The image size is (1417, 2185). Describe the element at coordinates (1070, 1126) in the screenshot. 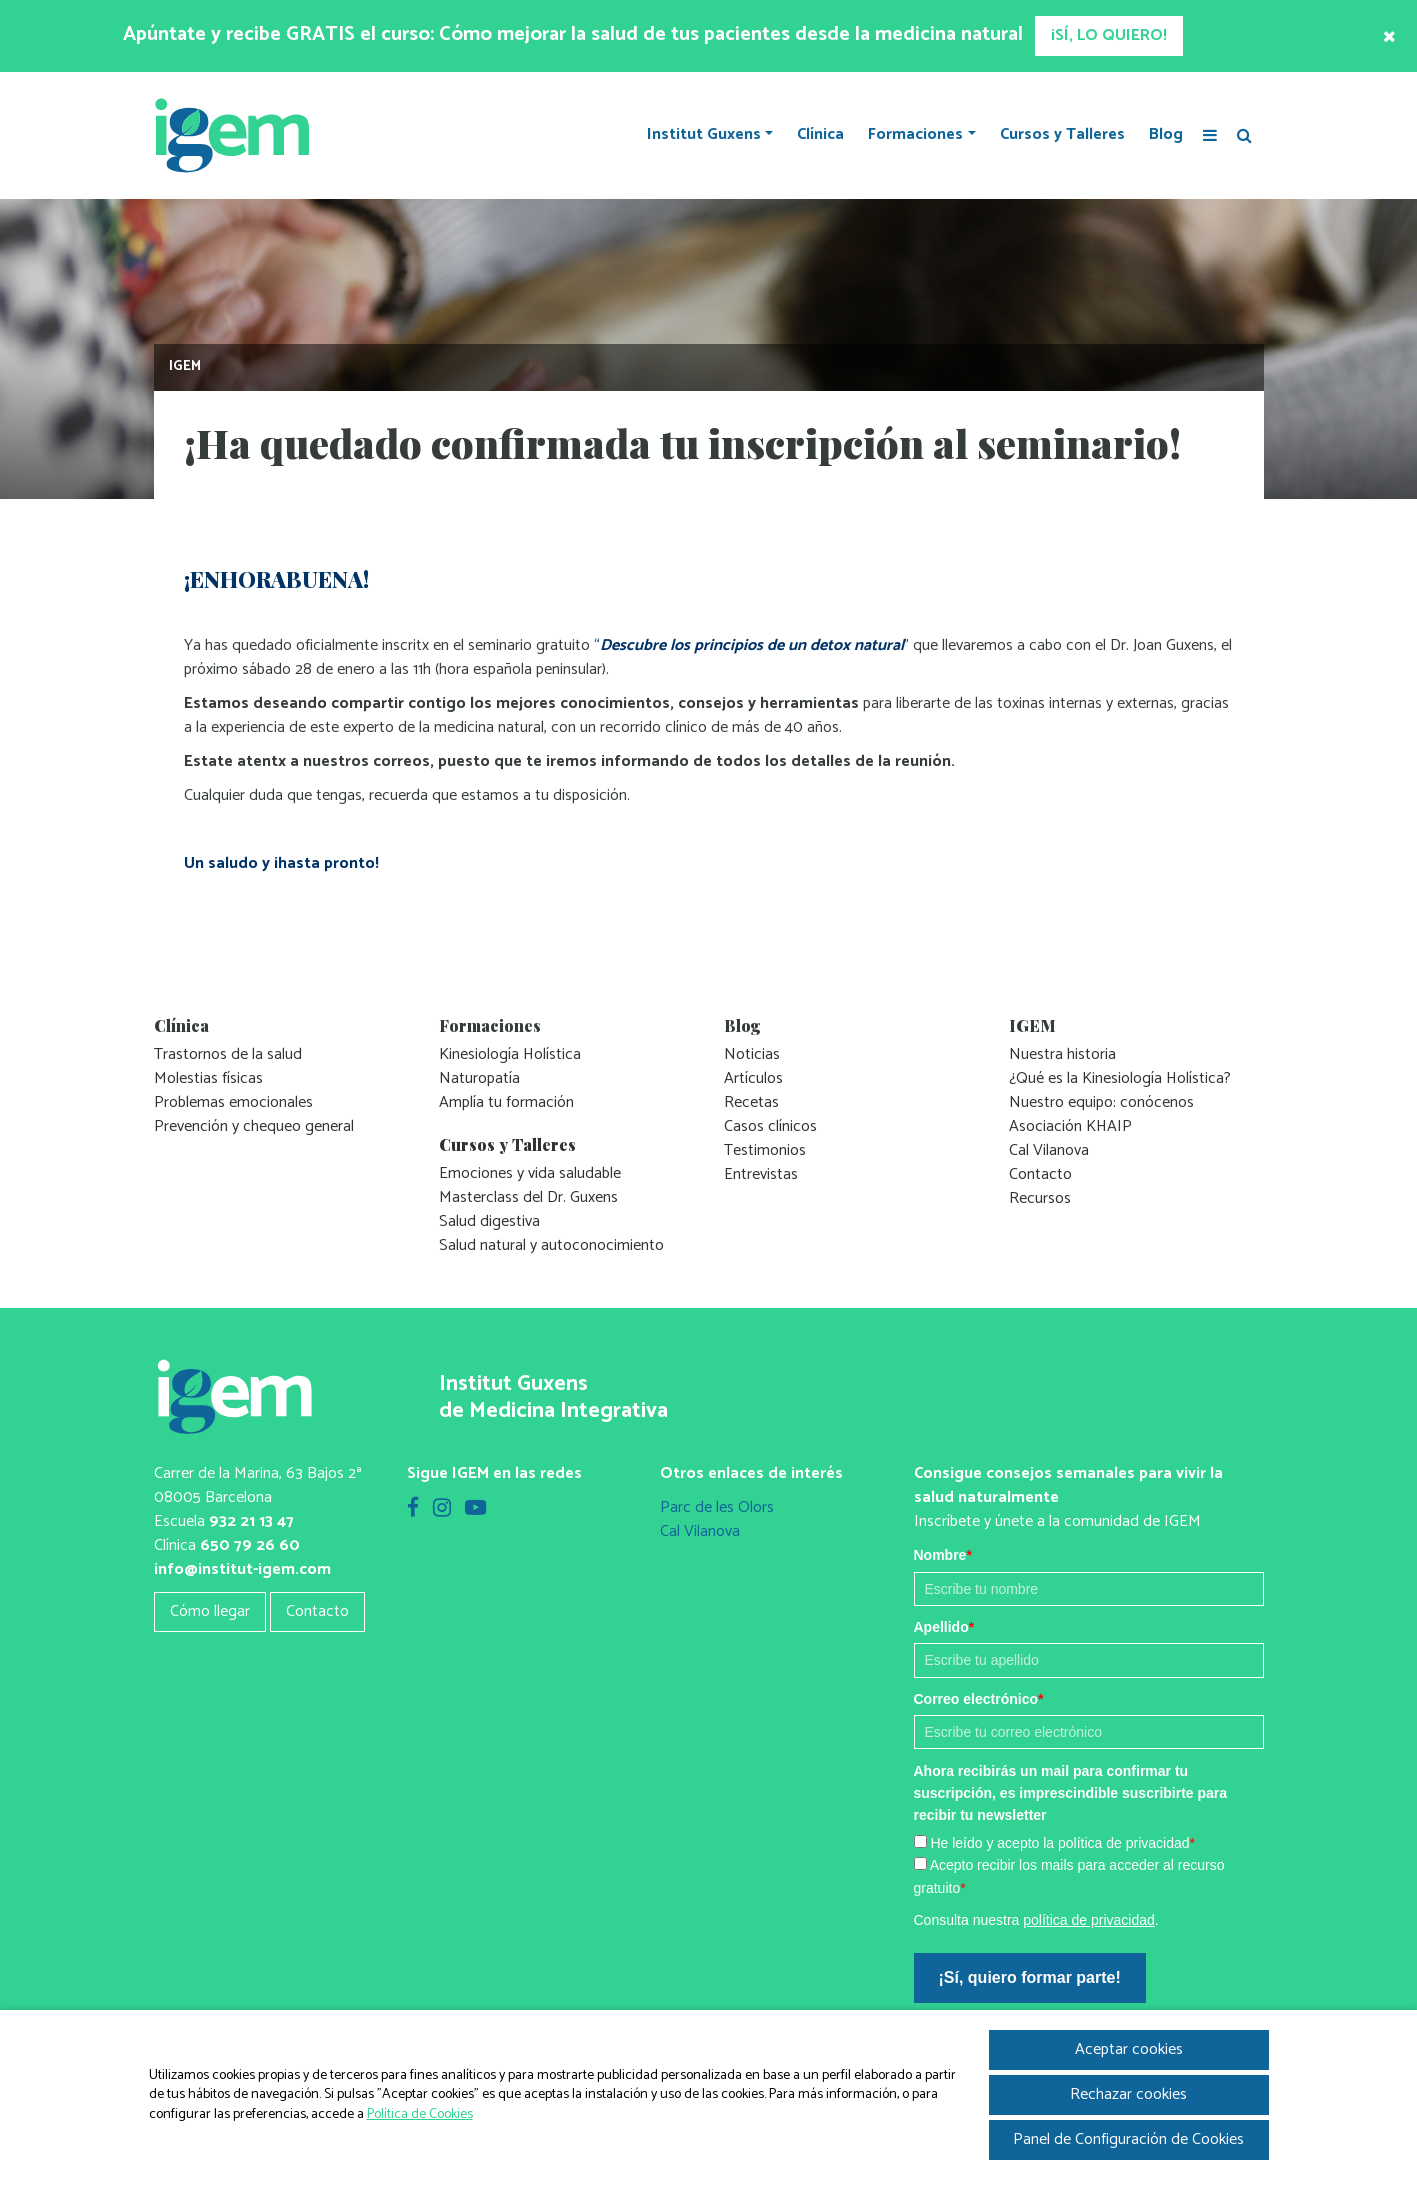

I see `Asociación KHAIP` at that location.